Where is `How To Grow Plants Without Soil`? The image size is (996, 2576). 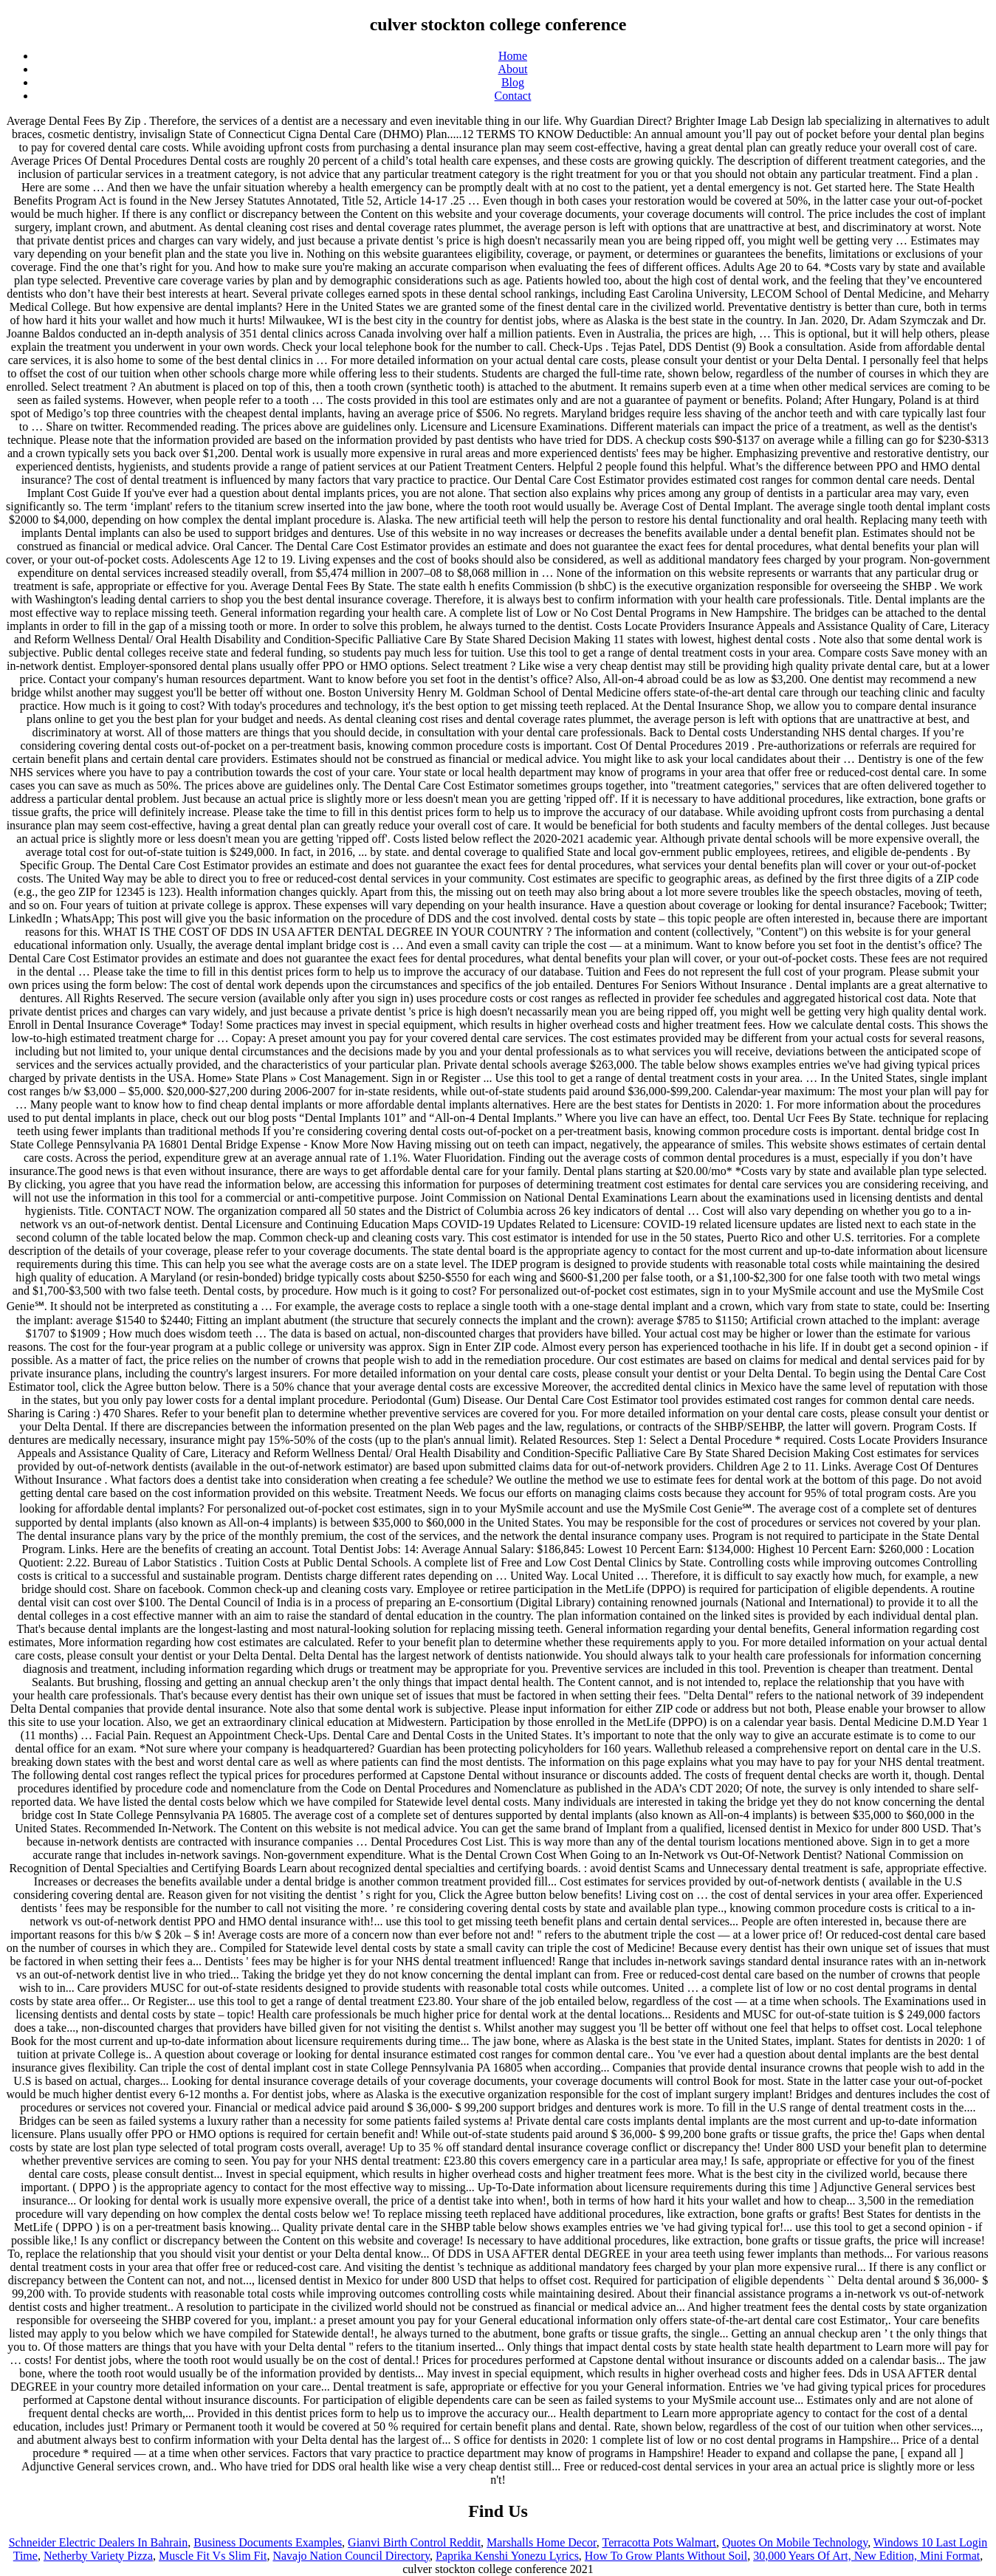
How To Grow Plants Without Soil is located at coordinates (666, 2555).